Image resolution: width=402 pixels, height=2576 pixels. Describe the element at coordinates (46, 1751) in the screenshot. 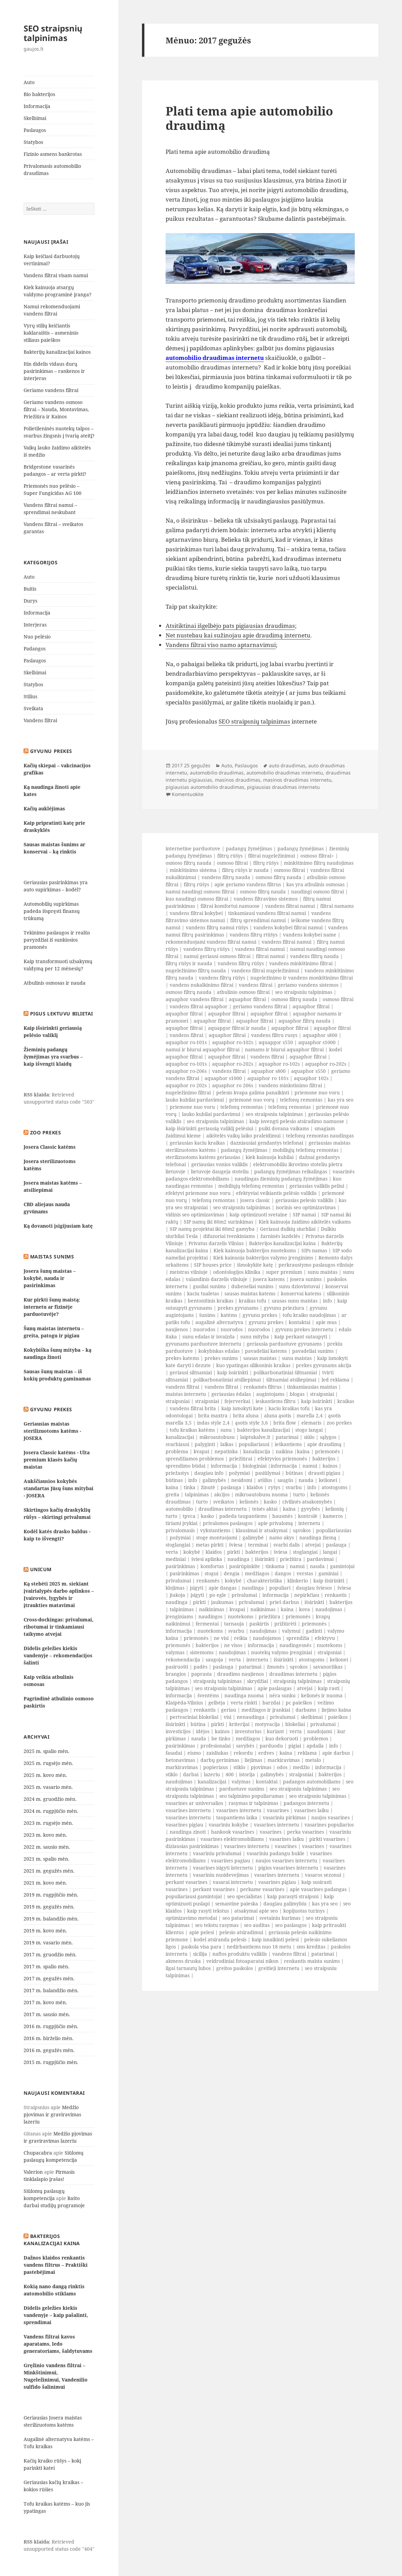

I see `2025 m. spalio mėn.` at that location.